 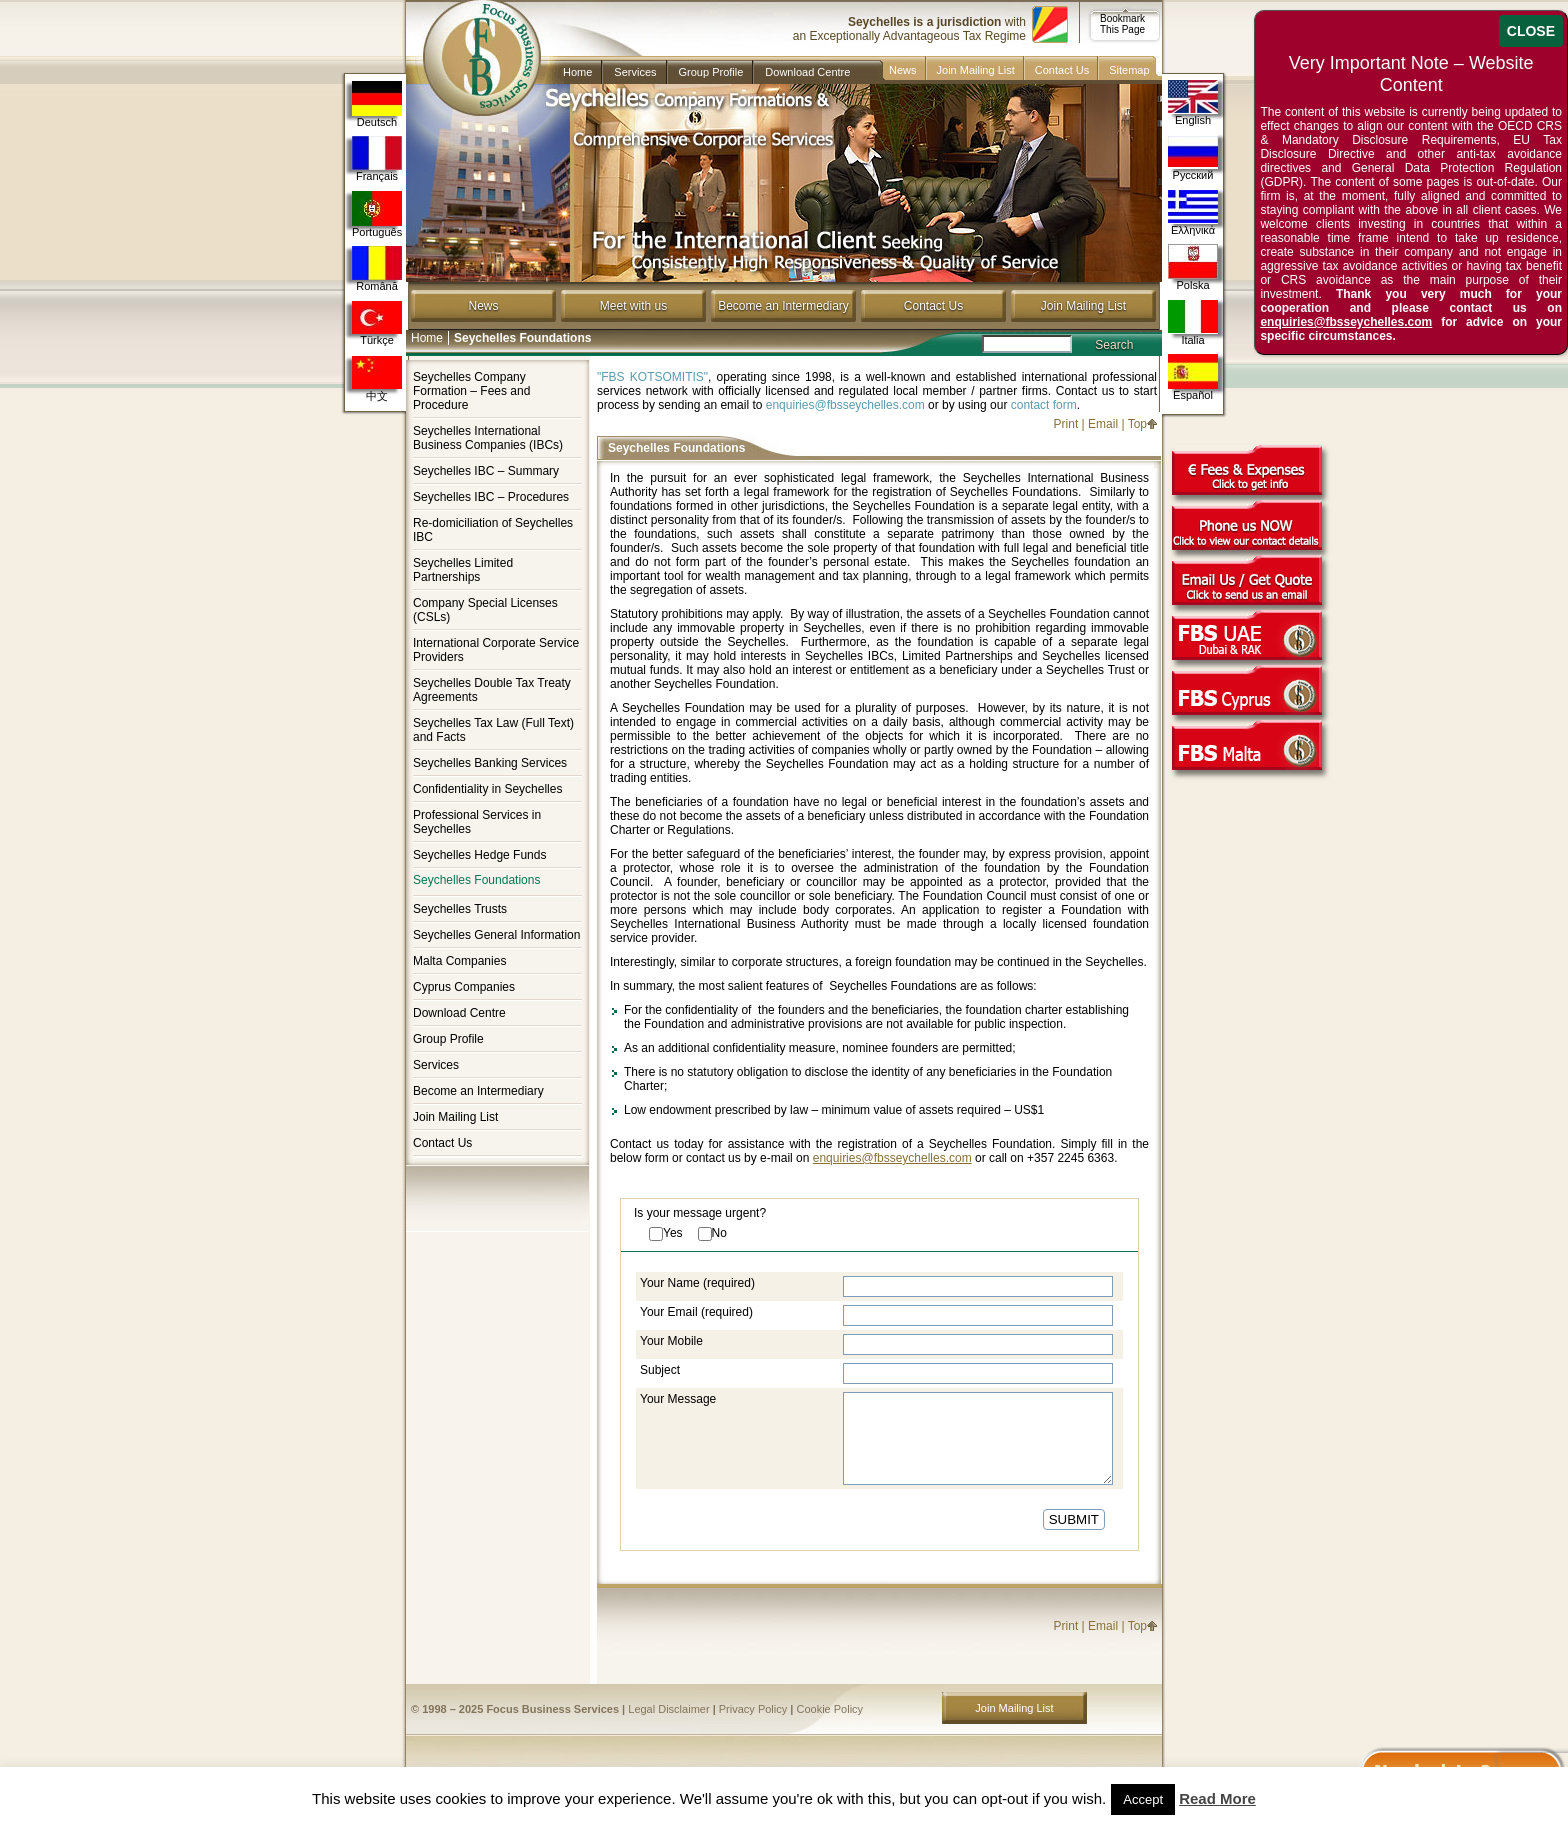 What do you see at coordinates (476, 880) in the screenshot?
I see `Seychelles Foundations` at bounding box center [476, 880].